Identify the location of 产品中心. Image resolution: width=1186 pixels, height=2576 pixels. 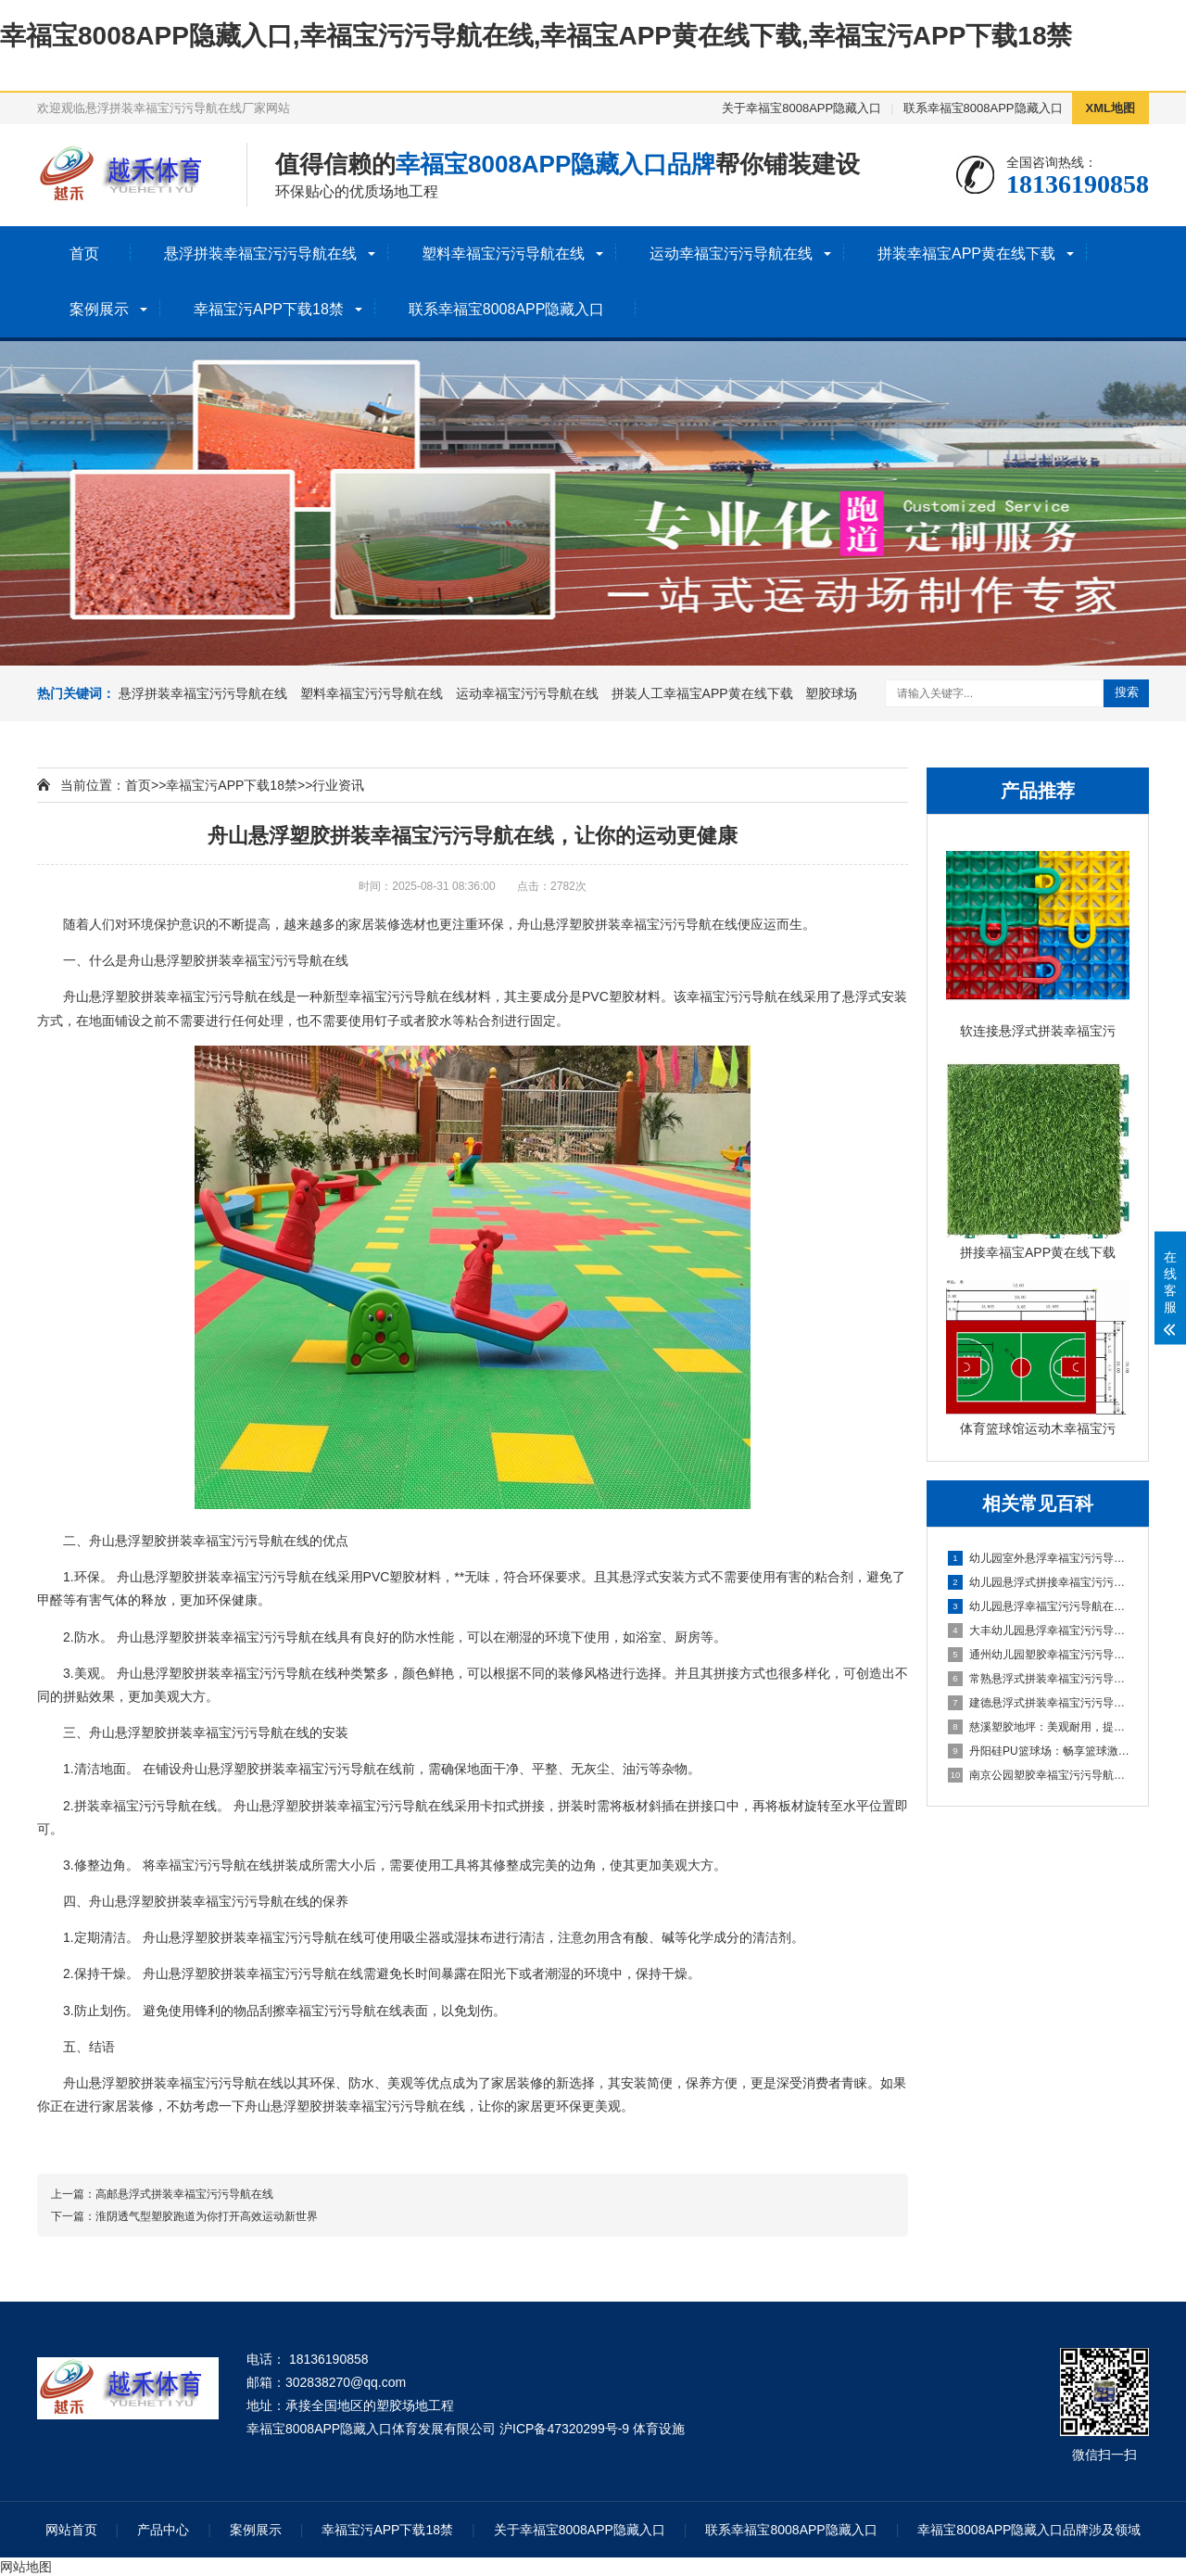
(163, 2529).